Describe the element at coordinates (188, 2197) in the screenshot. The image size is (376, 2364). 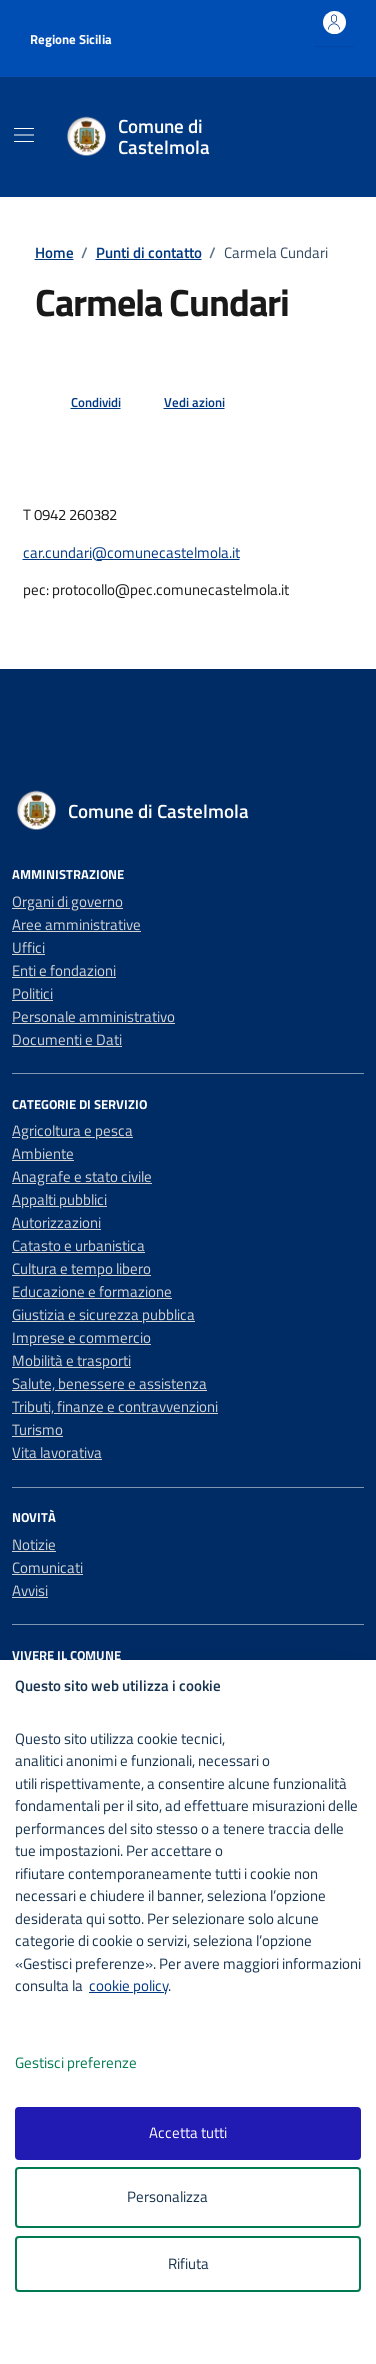
I see `Personalizza` at that location.